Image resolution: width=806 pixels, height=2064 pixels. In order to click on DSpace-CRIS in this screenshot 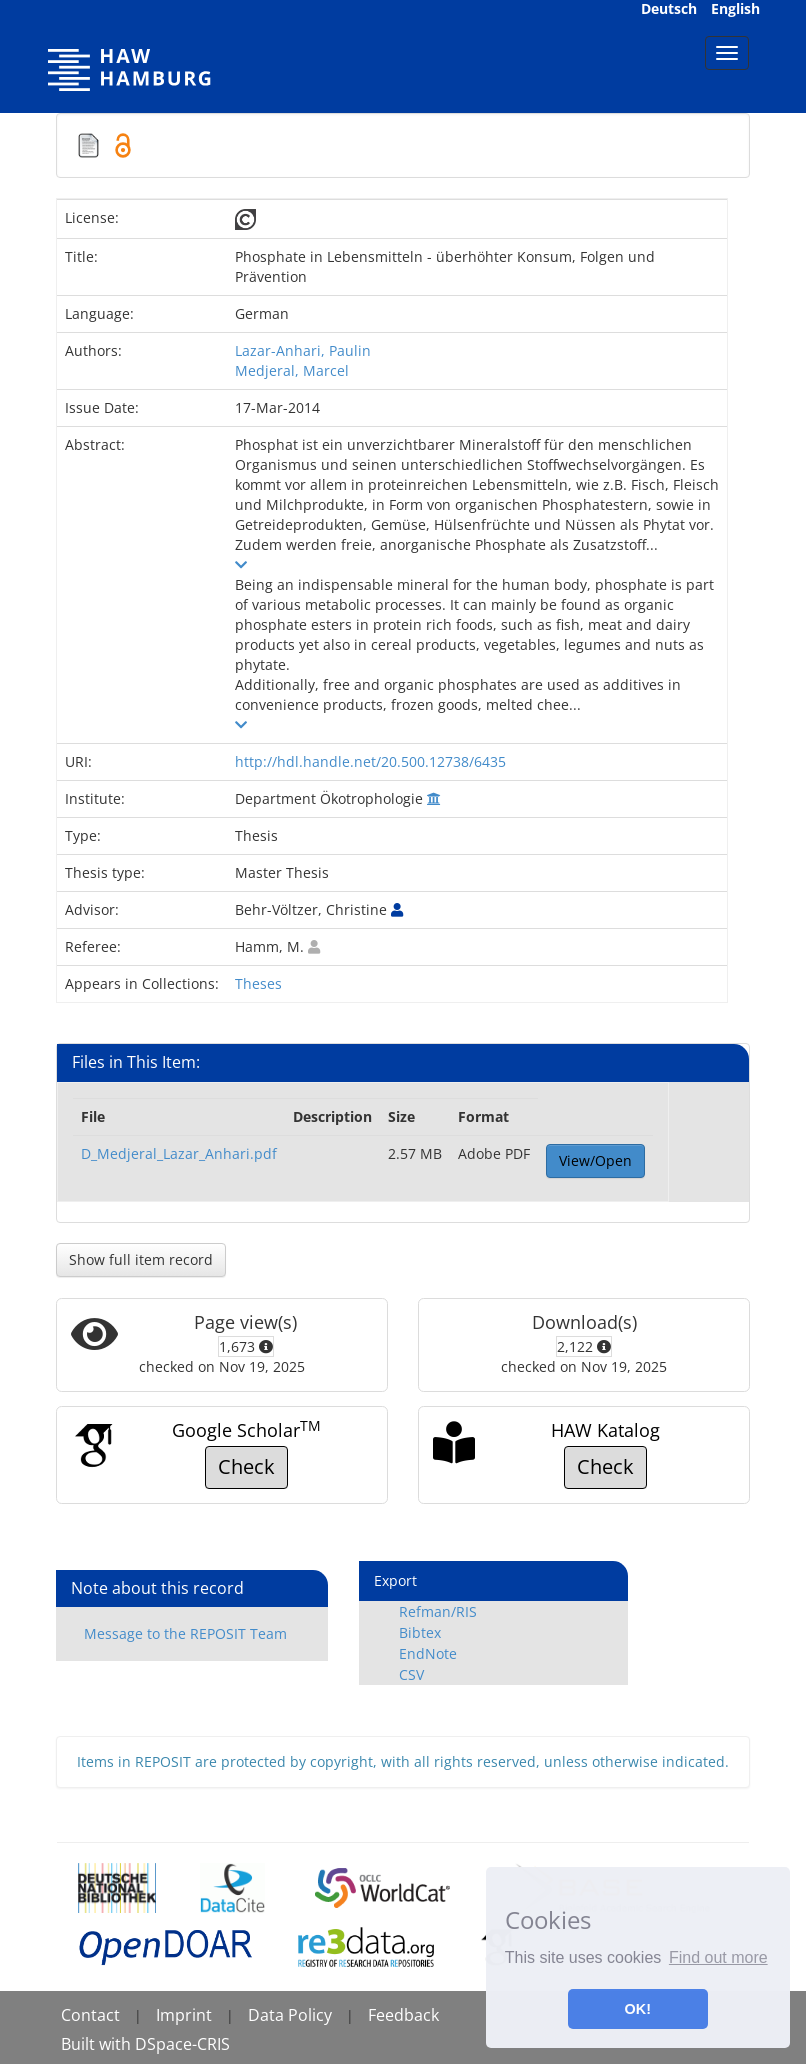, I will do `click(182, 2044)`.